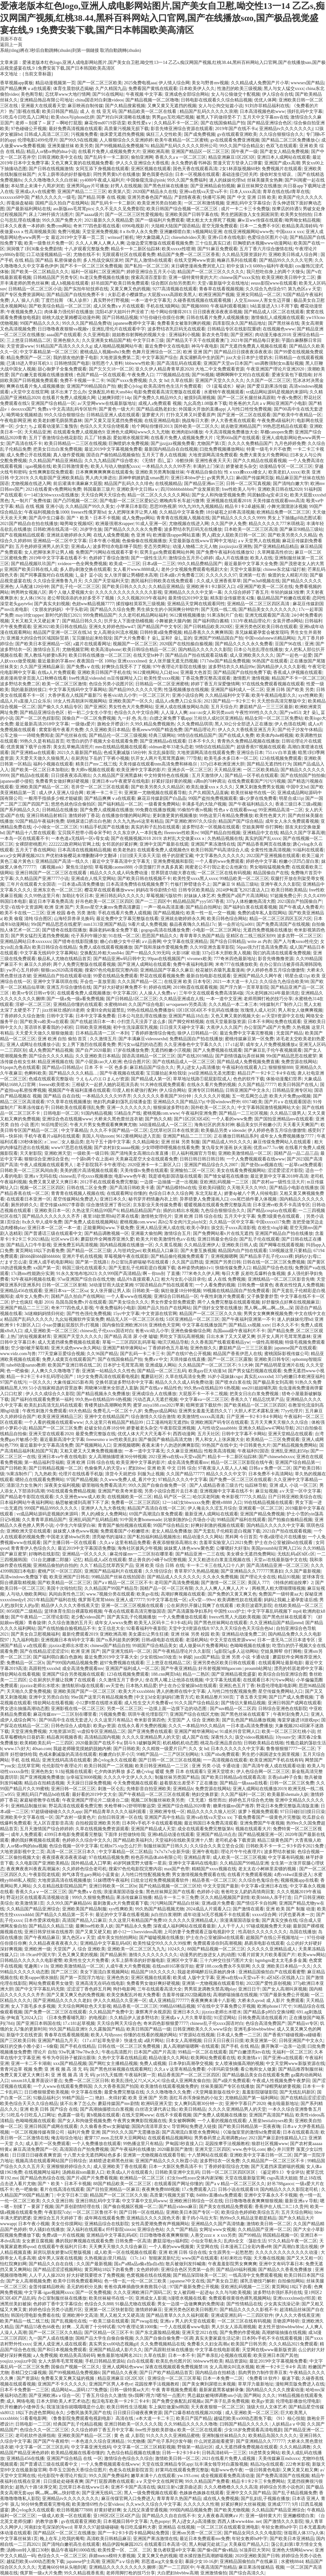 The height and width of the screenshot is (2576, 326). I want to click on 亚洲第一红杏, so click(252, 575).